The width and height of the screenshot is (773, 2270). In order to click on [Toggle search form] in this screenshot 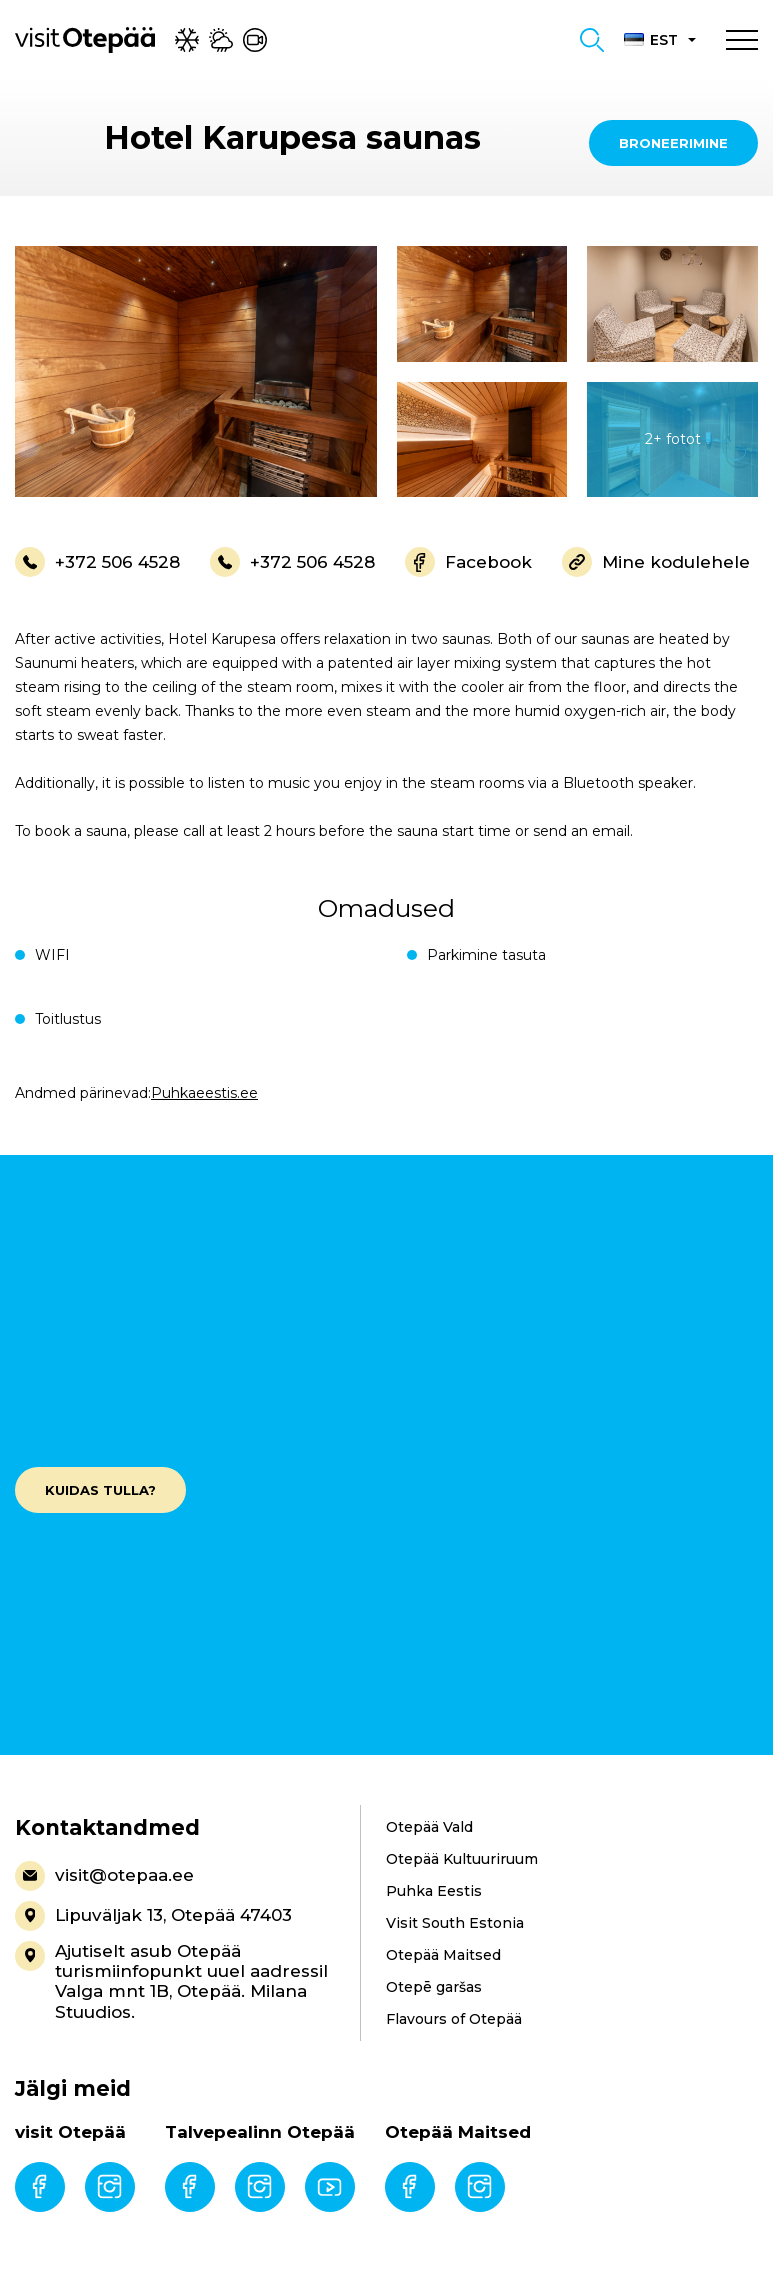, I will do `click(592, 40)`.